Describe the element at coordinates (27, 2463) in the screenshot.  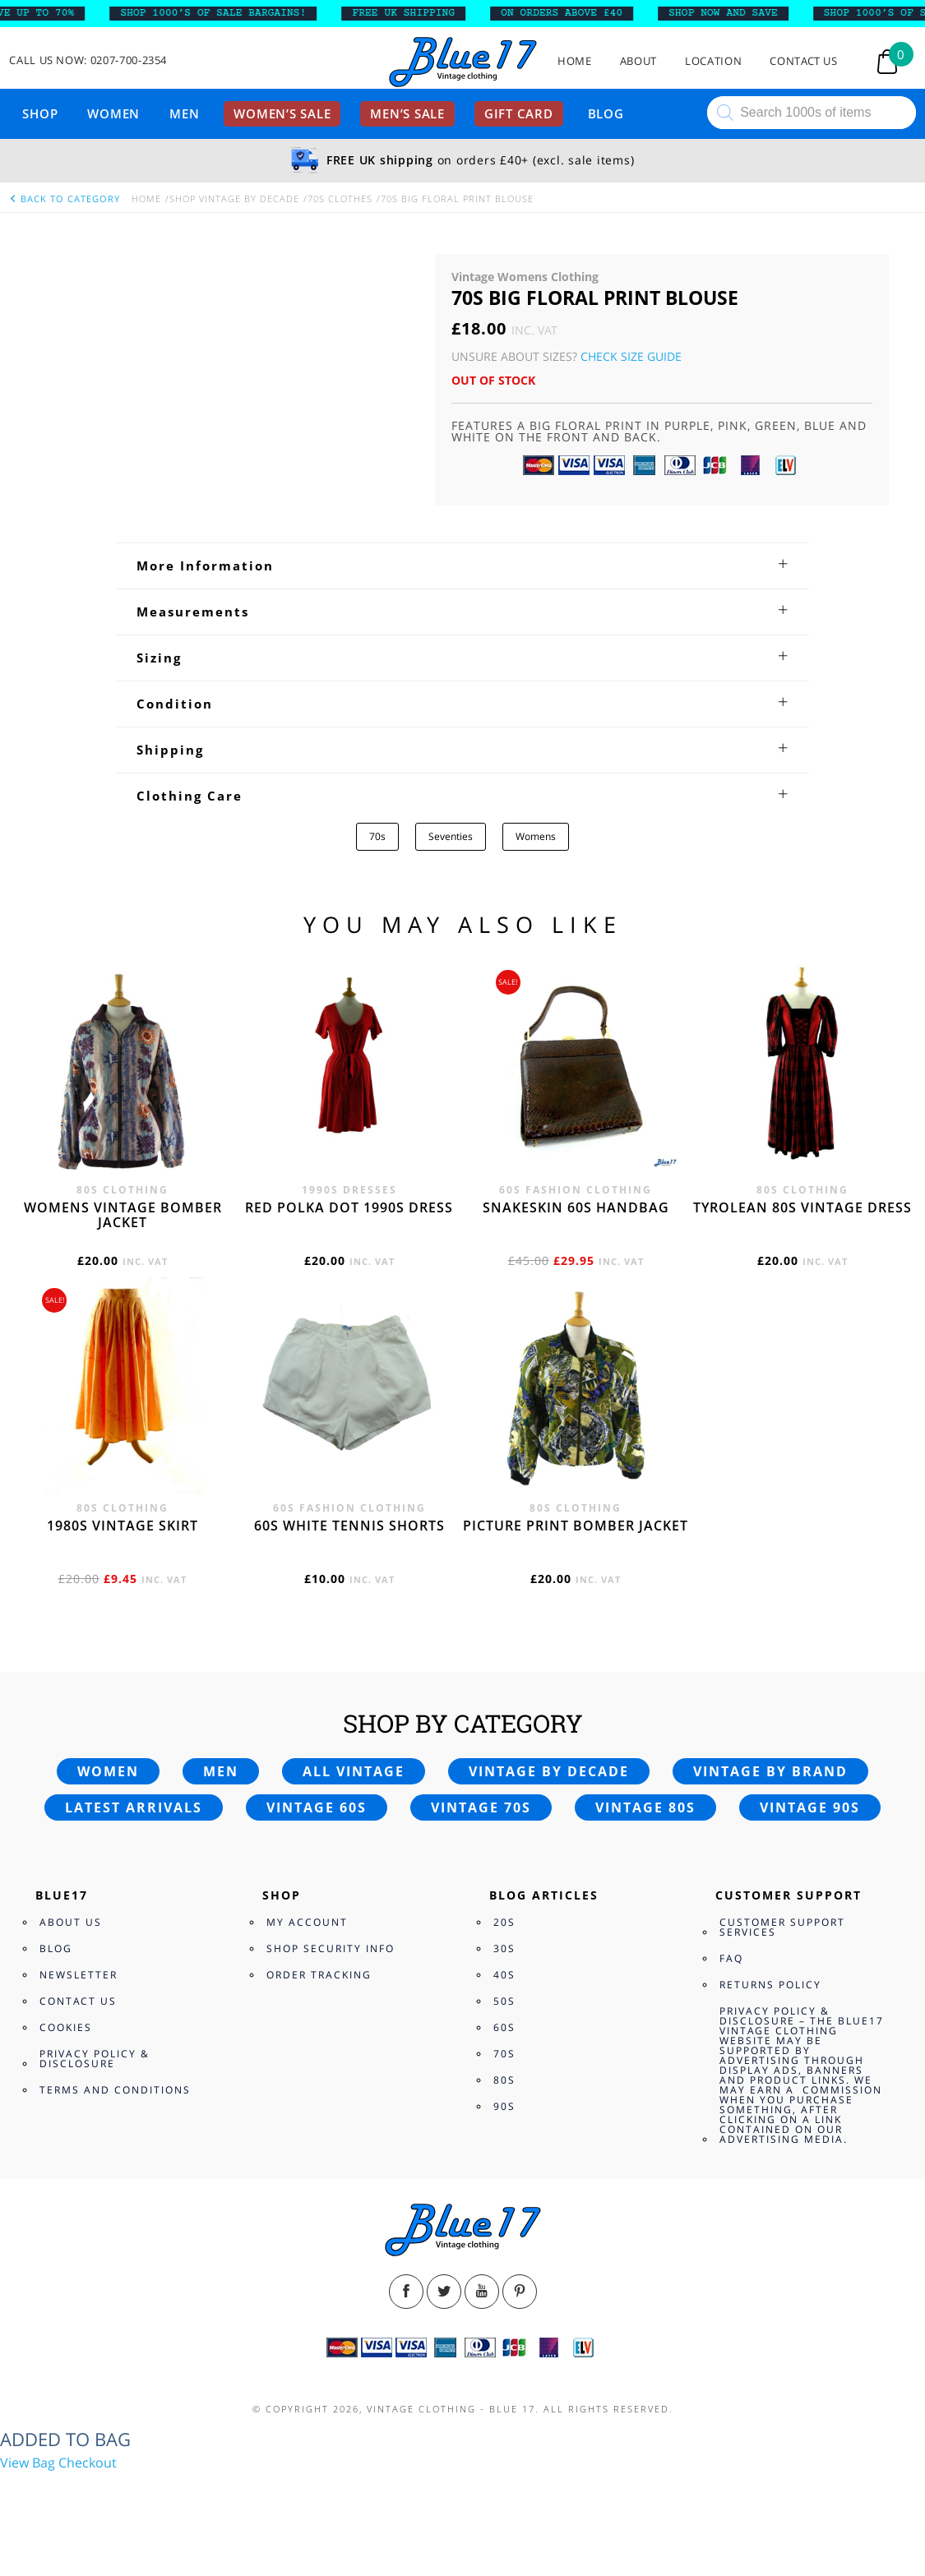
I see `View Bag` at that location.